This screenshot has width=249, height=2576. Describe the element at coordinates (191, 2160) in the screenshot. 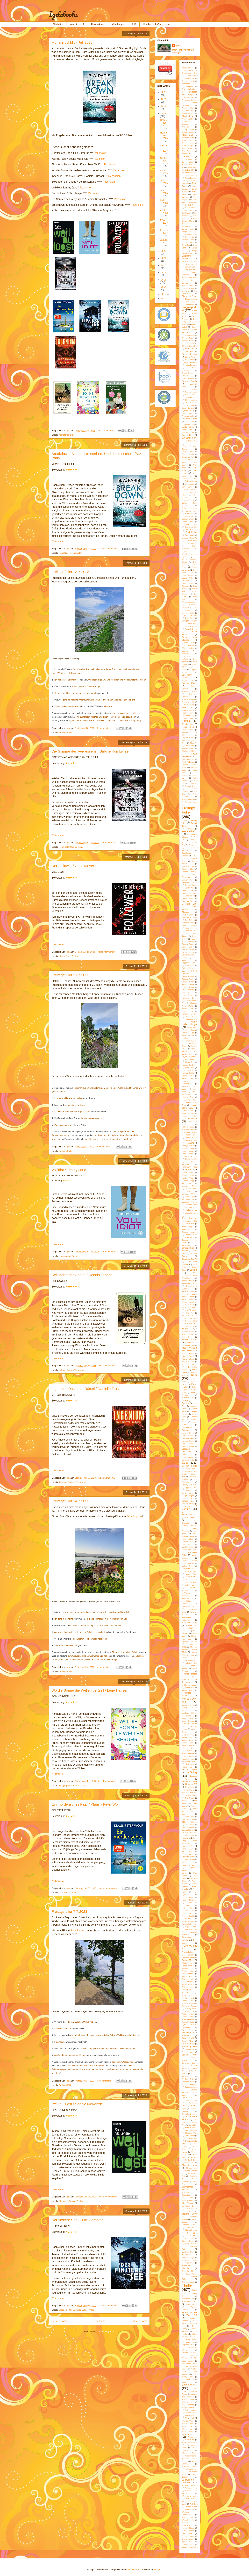

I see `Skybäck Frida` at that location.